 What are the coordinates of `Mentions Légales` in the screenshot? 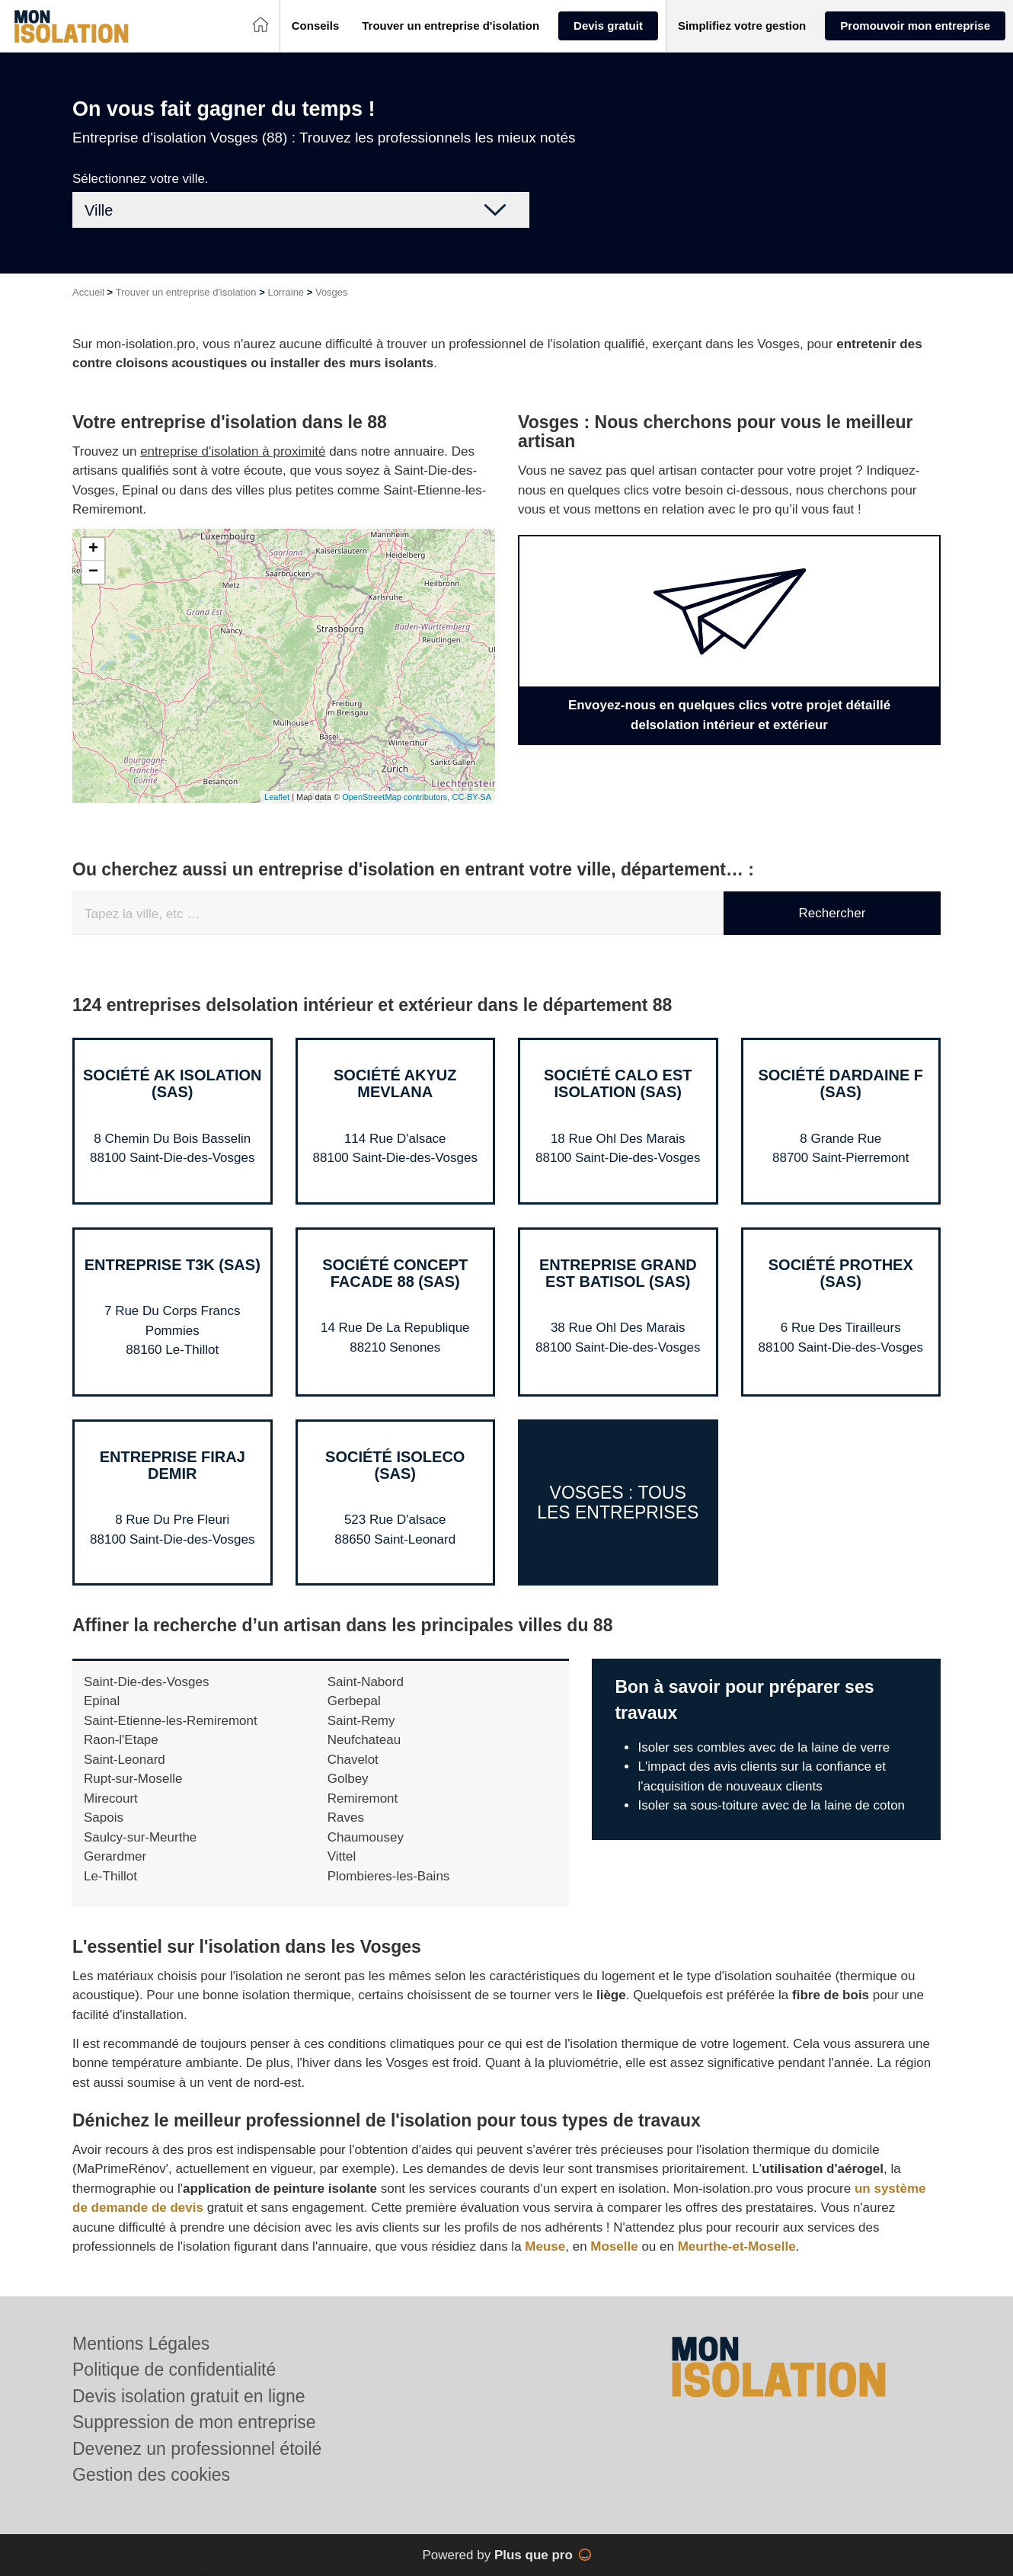 It's located at (140, 2344).